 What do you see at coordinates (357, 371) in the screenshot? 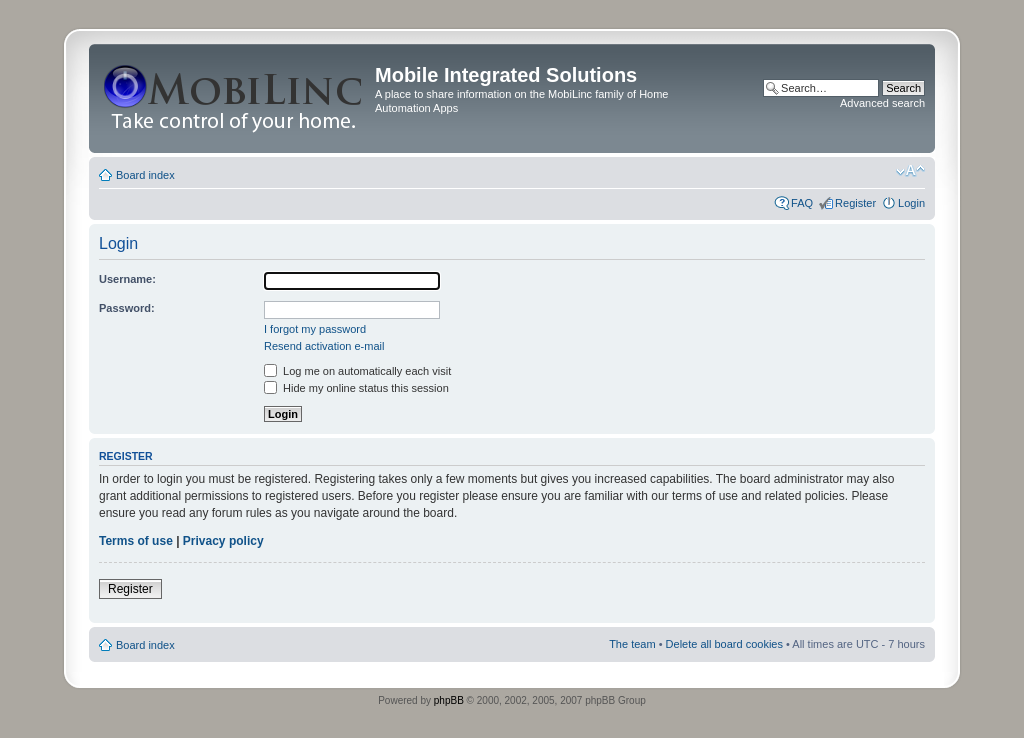
I see `Log me on automatically each visit` at bounding box center [357, 371].